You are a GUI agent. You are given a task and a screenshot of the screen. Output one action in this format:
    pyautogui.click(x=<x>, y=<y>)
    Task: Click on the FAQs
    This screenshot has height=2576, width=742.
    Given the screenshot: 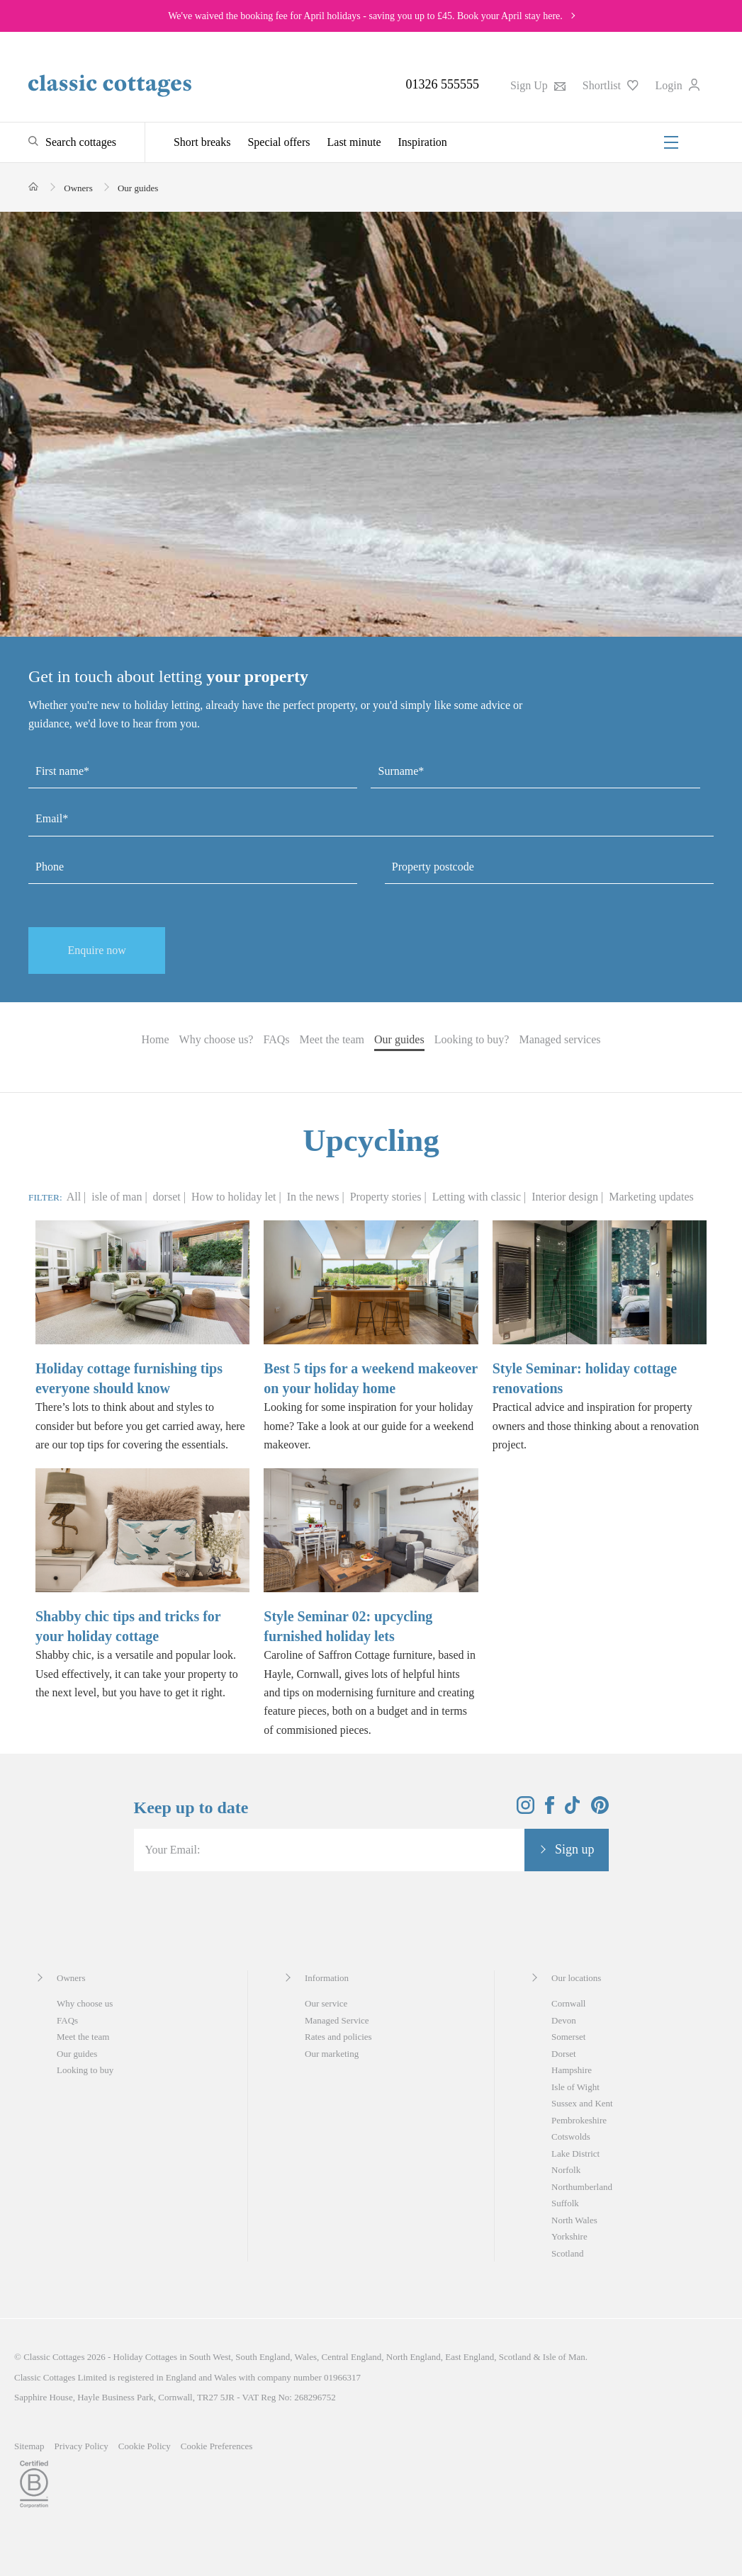 What is the action you would take?
    pyautogui.click(x=276, y=1039)
    